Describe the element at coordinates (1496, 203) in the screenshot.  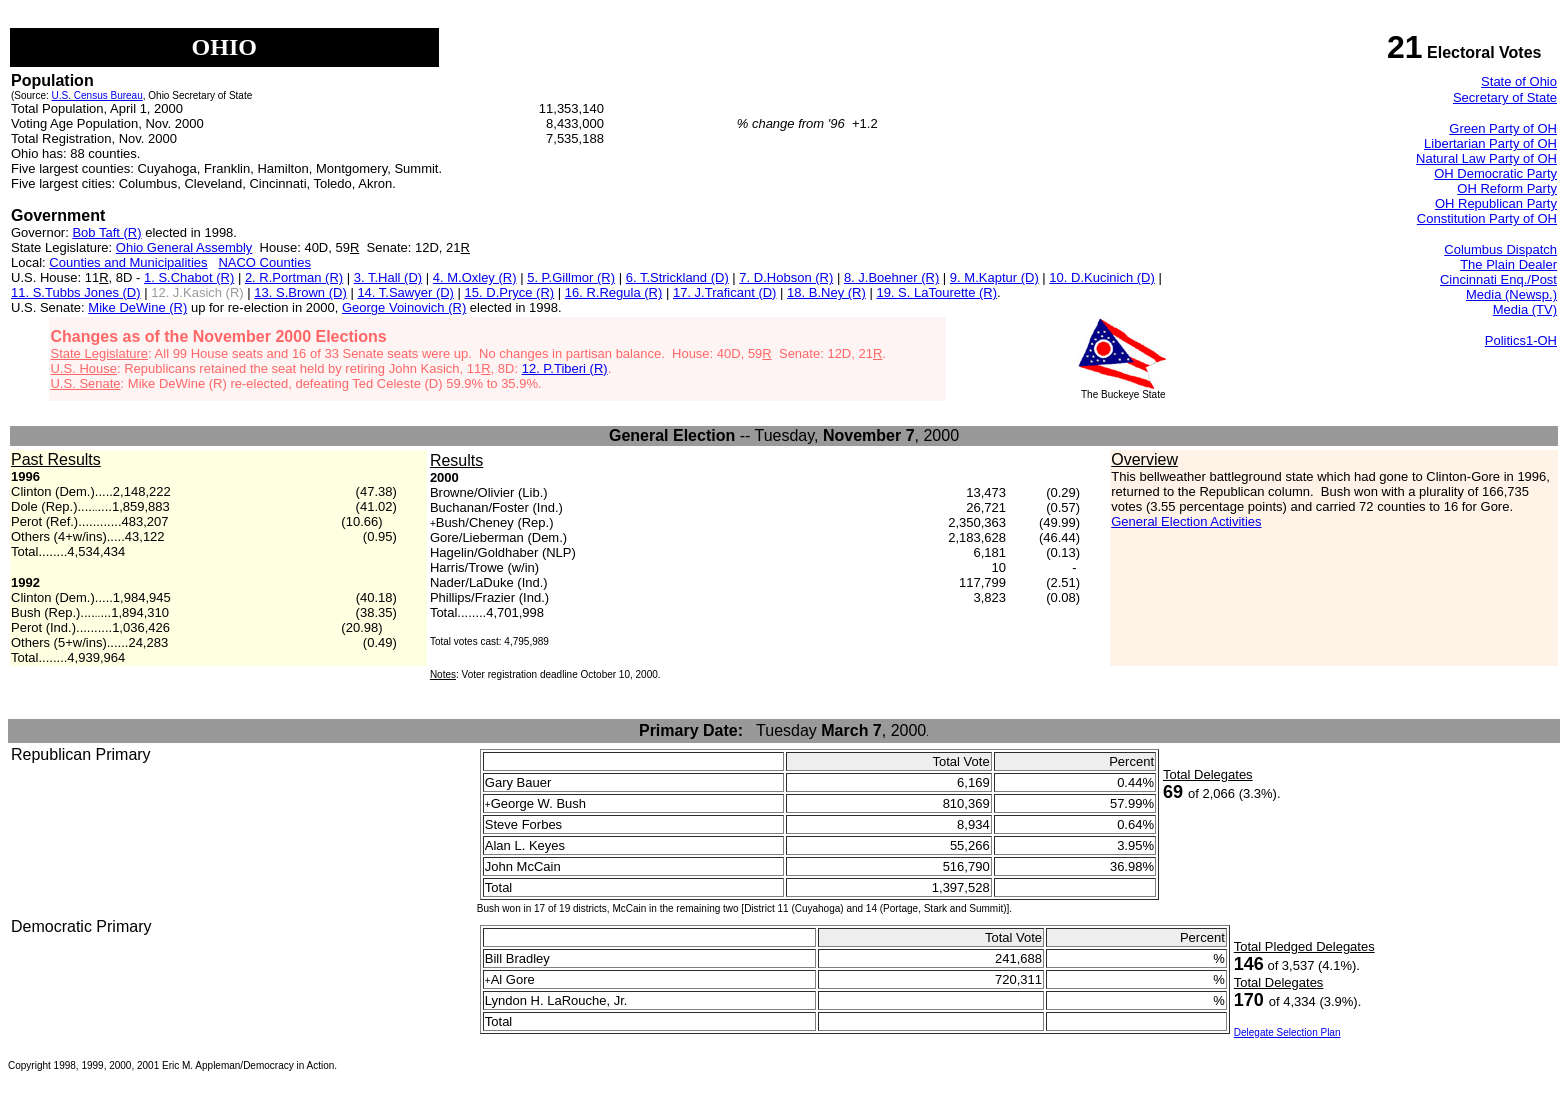
I see `OH Republican Party` at that location.